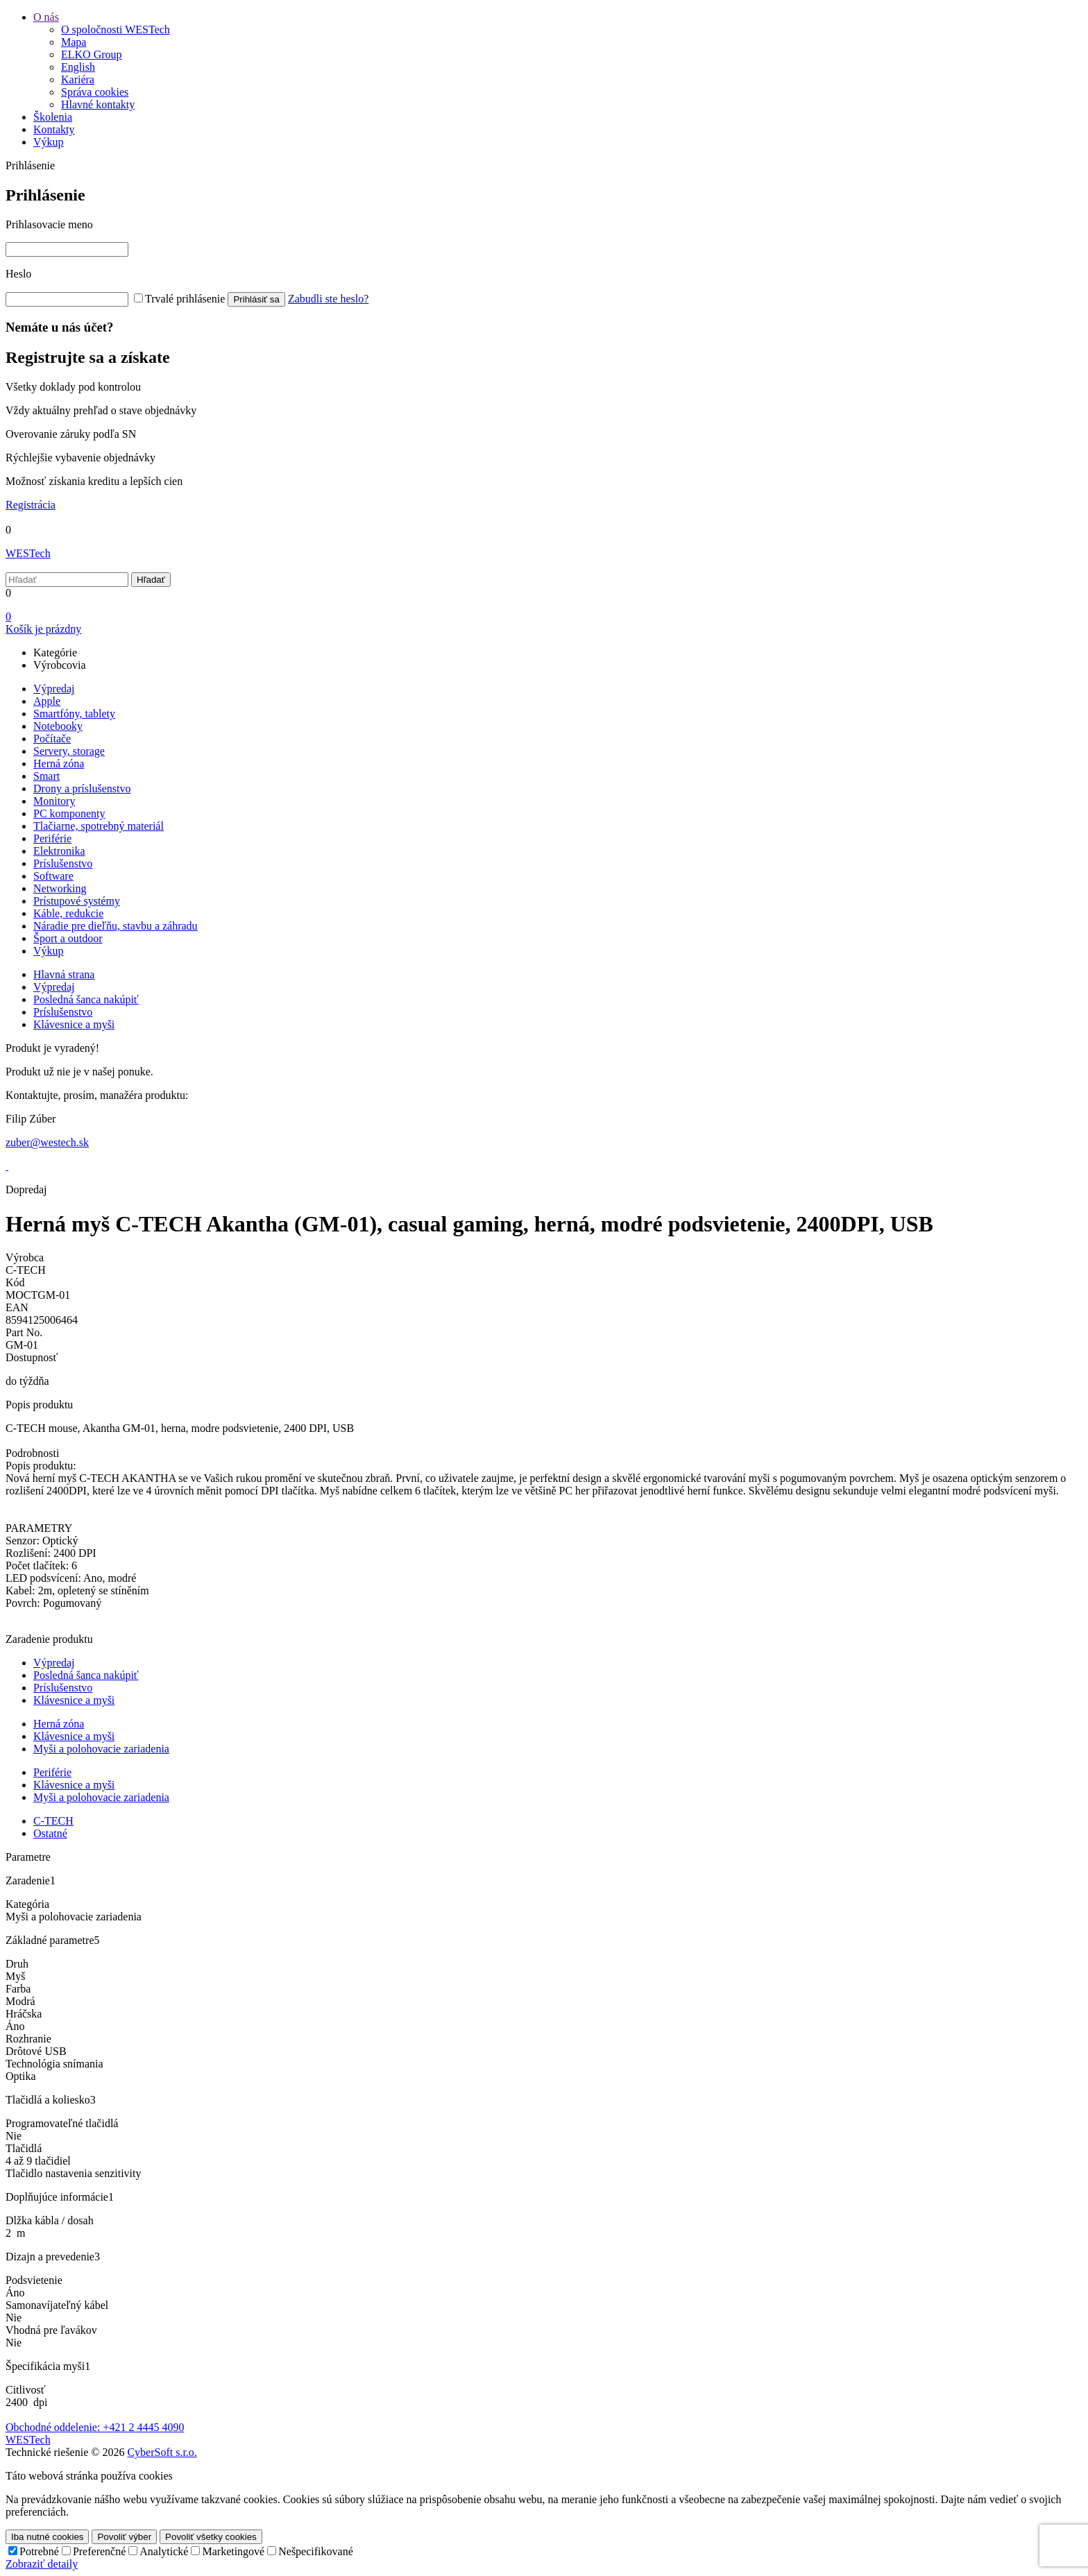  Describe the element at coordinates (62, 863) in the screenshot. I see `Príslušenstvo` at that location.